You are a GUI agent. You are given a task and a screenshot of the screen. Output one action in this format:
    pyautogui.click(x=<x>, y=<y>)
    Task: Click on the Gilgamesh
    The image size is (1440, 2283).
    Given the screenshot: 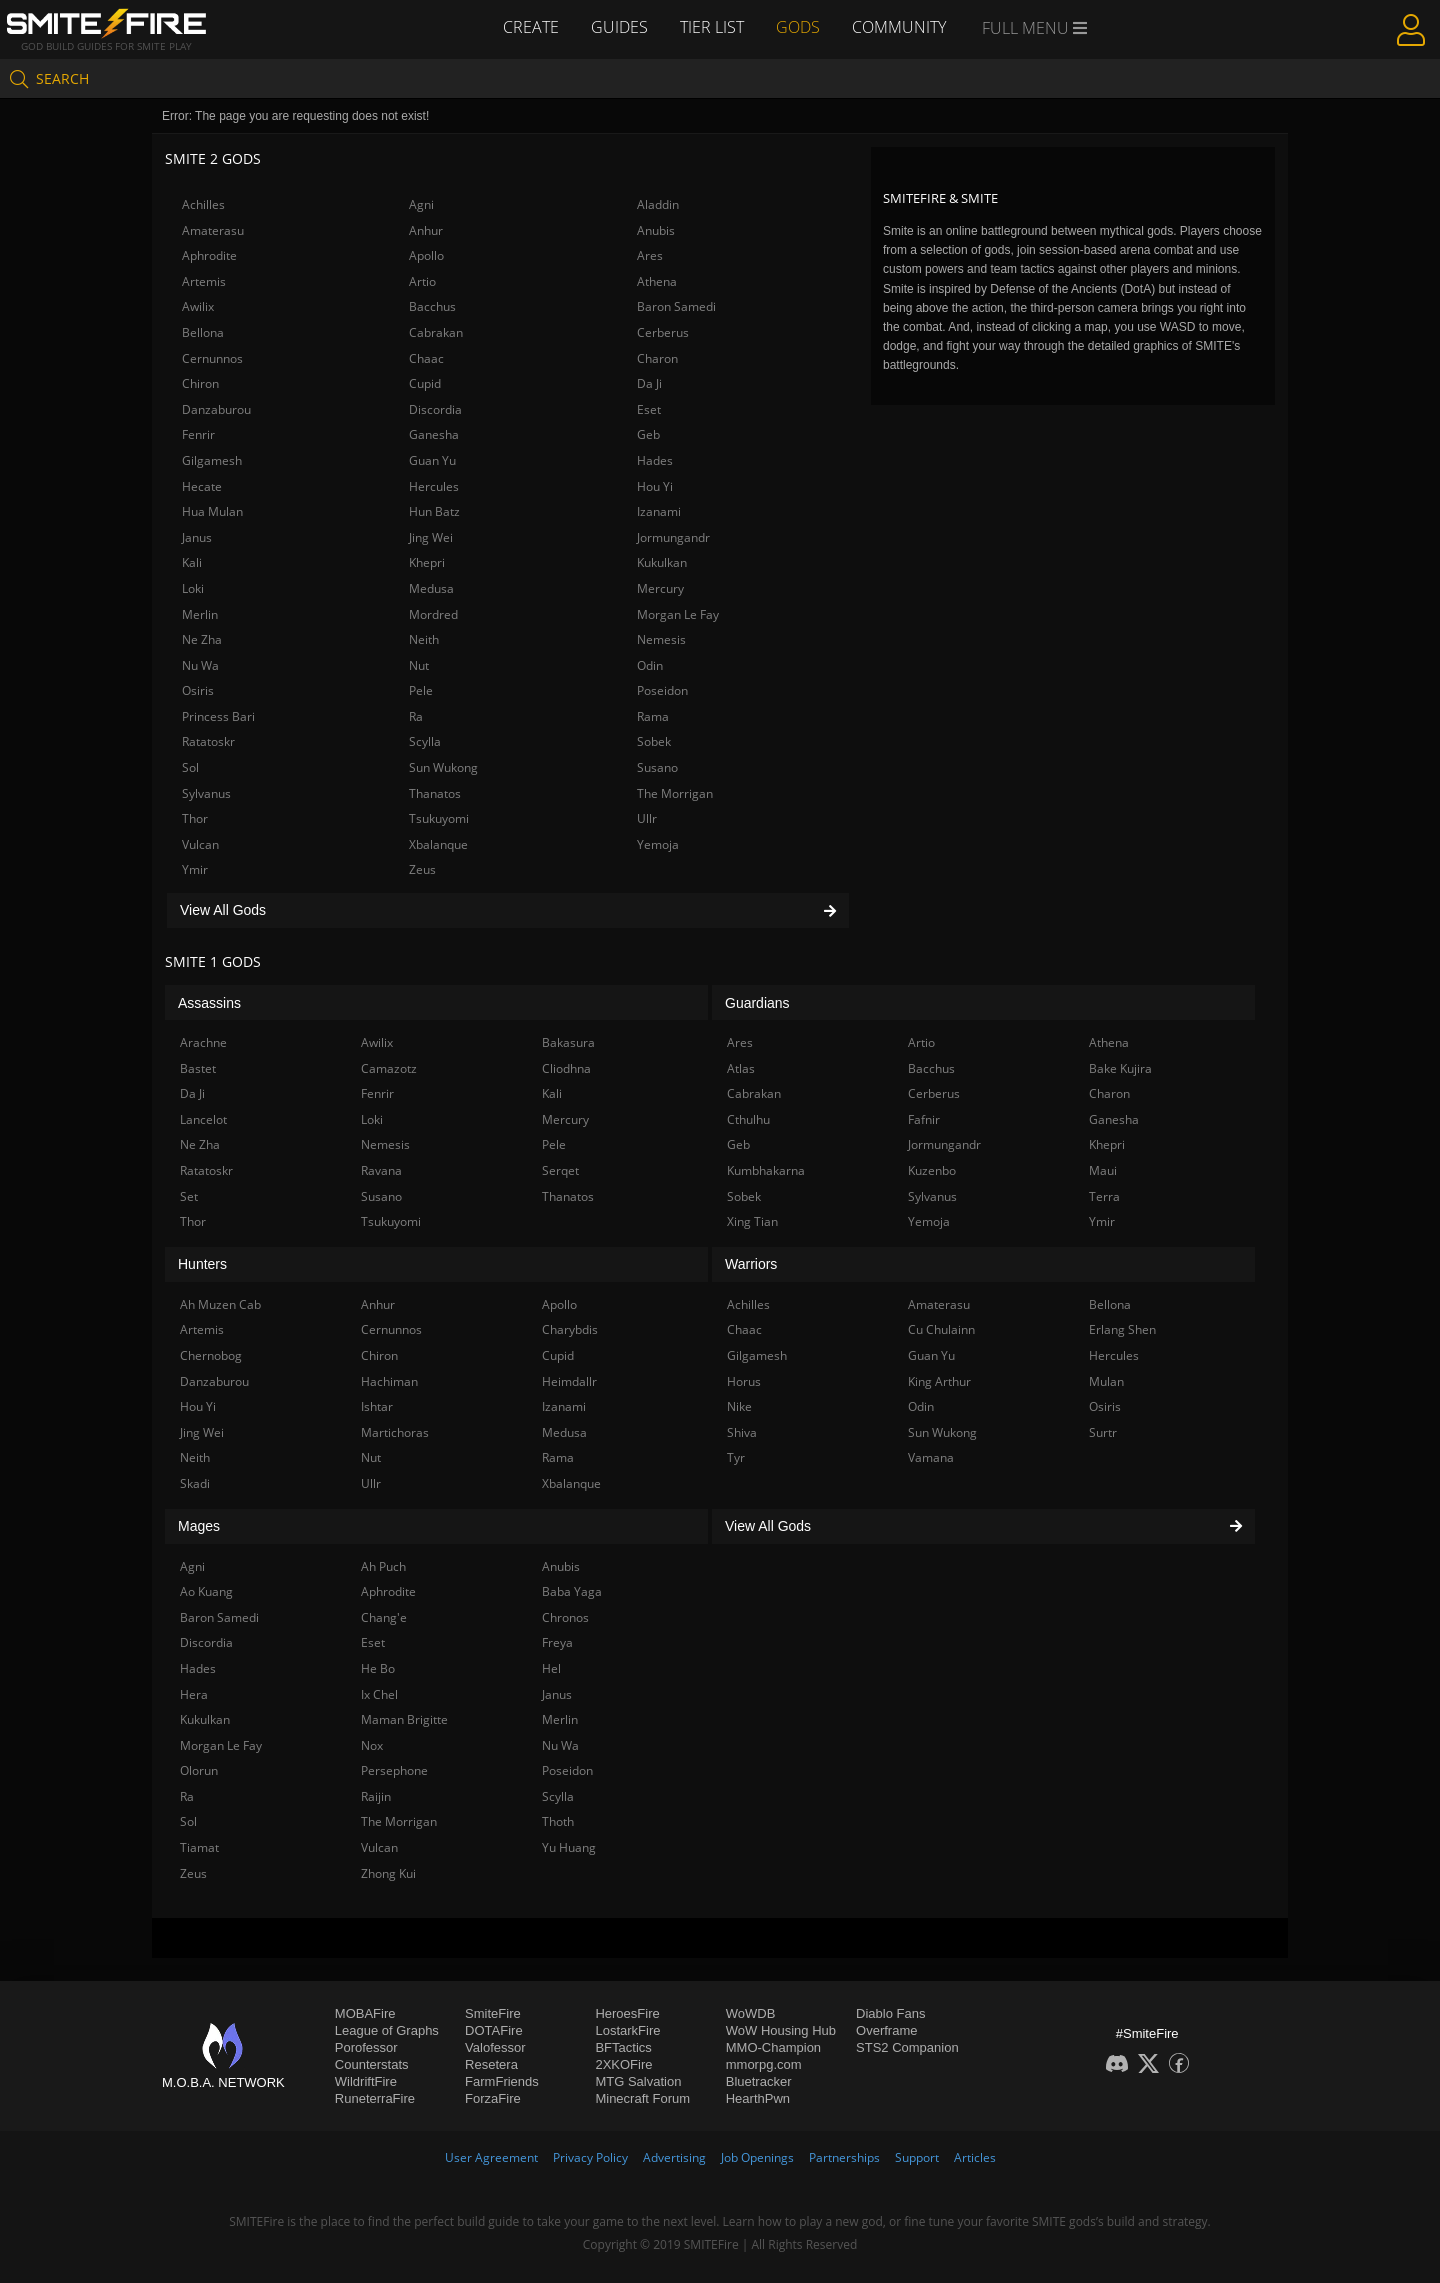 What is the action you would take?
    pyautogui.click(x=212, y=460)
    